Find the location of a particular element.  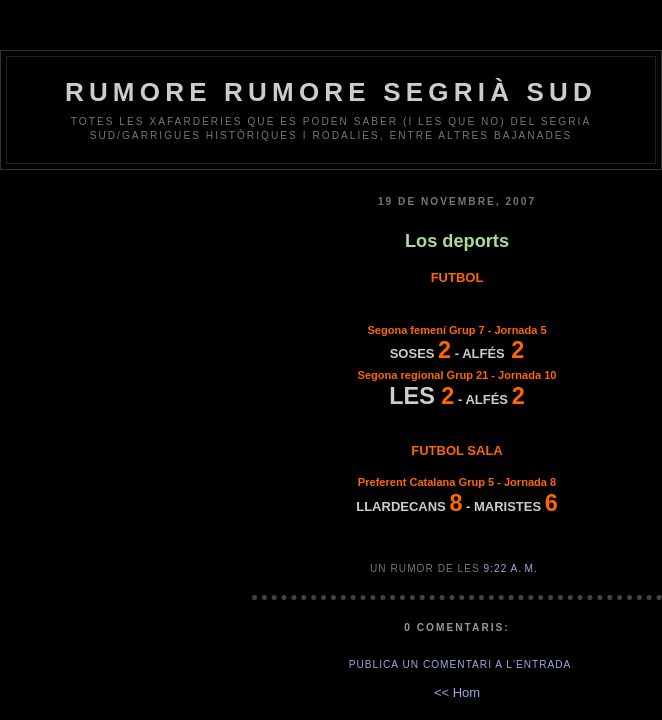

<< Hom is located at coordinates (457, 692).